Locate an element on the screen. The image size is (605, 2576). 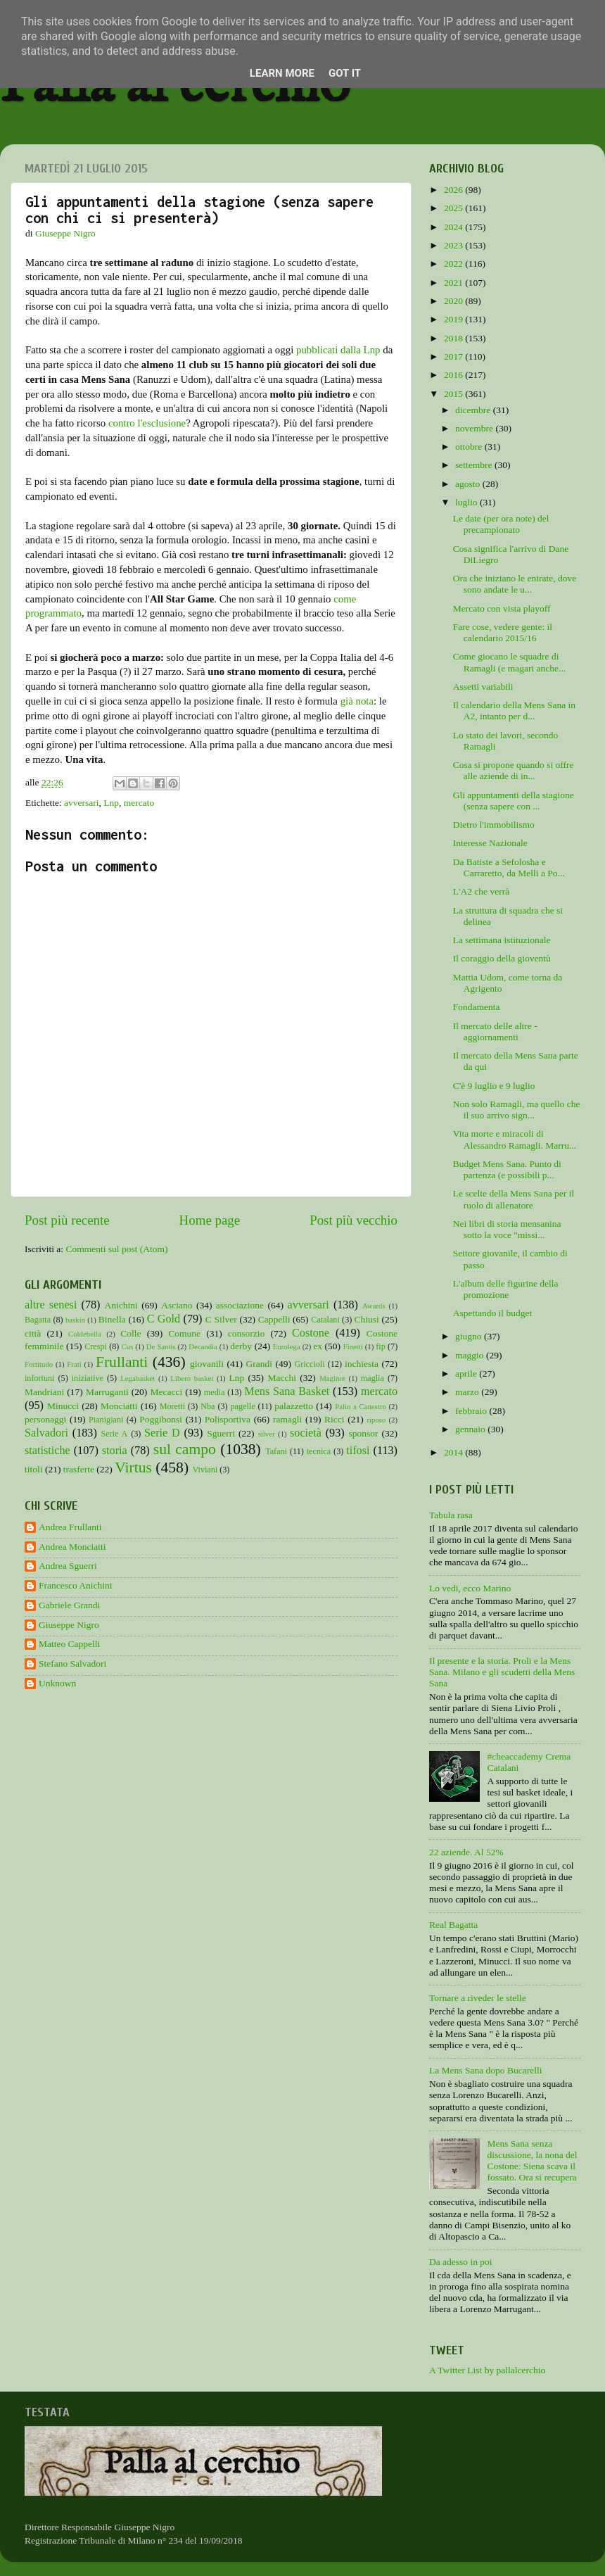
Palio a Canestro is located at coordinates (360, 1406).